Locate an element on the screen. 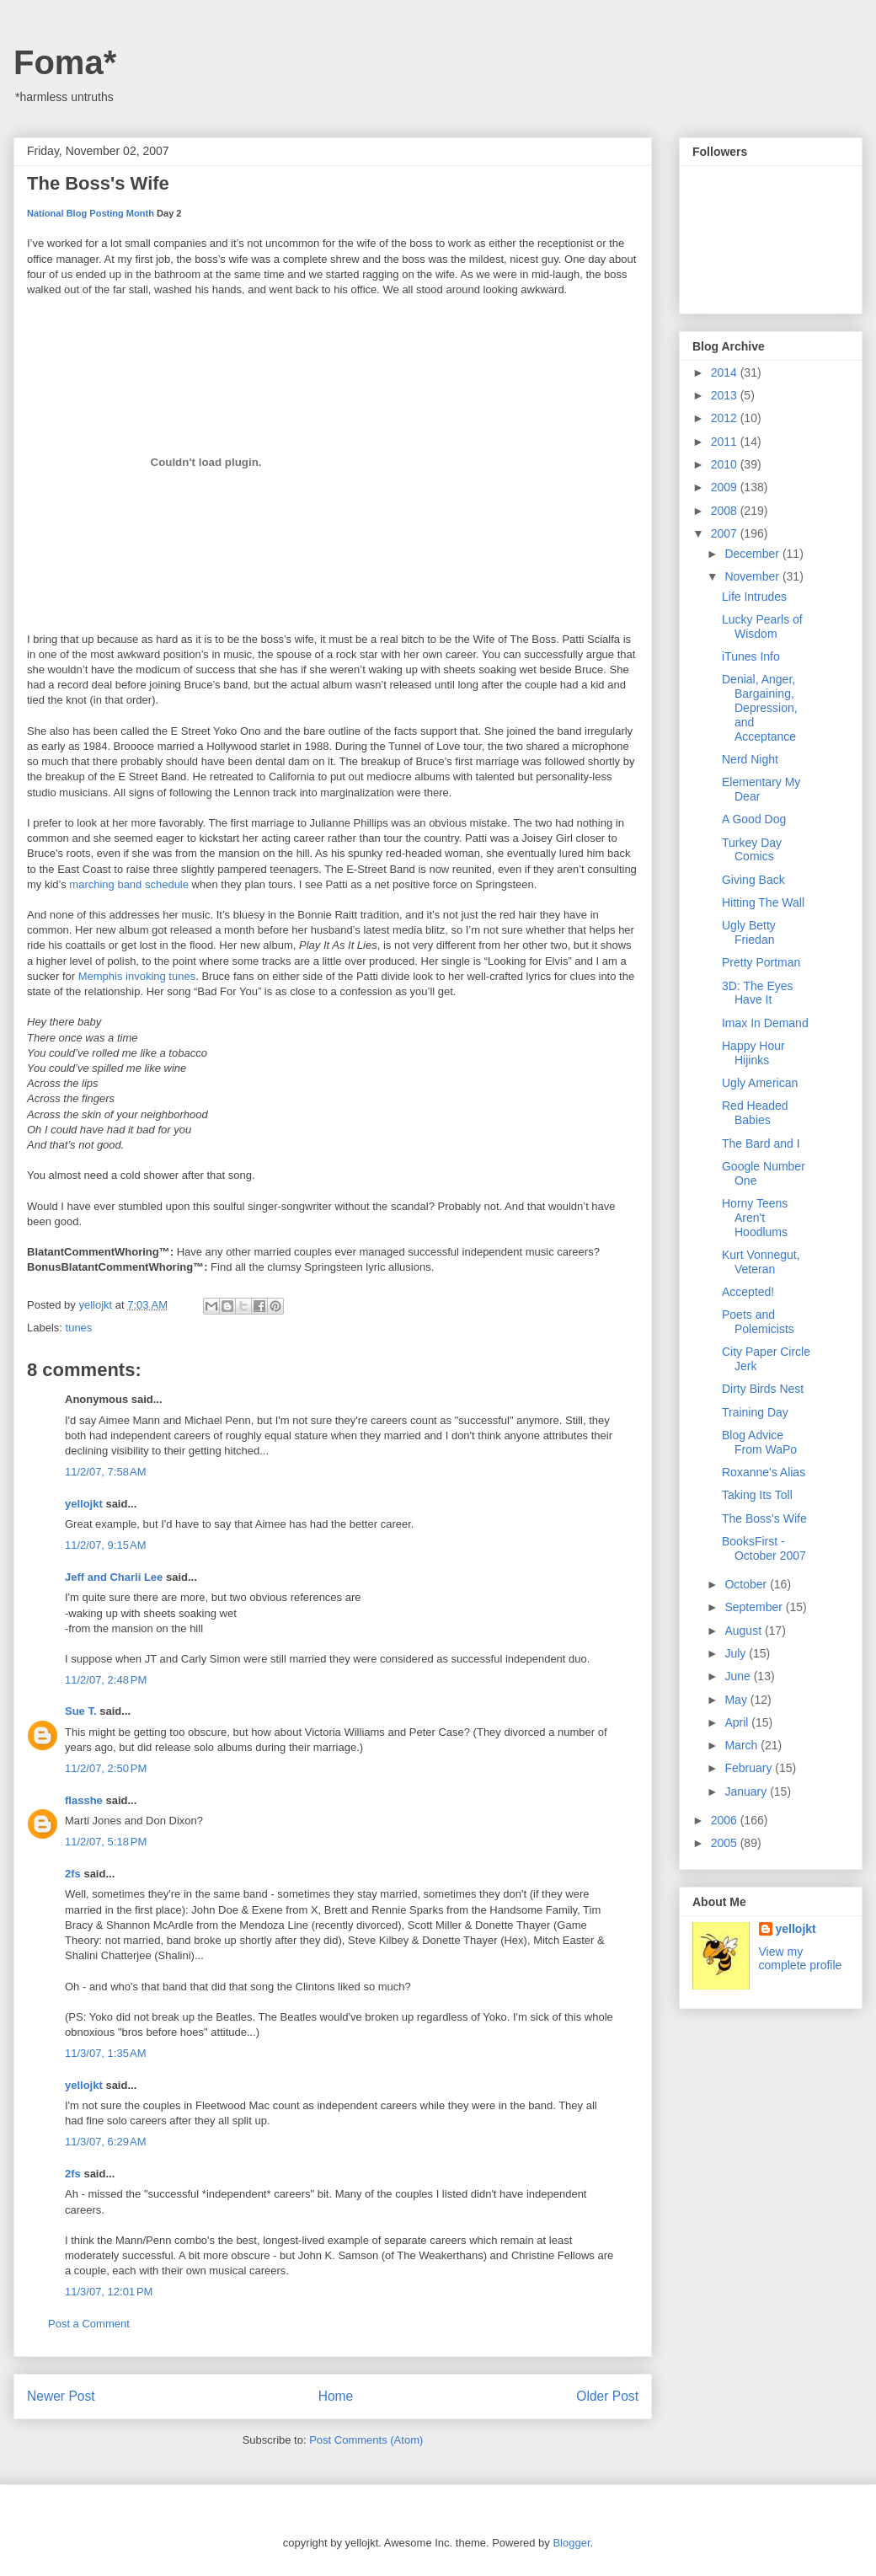 This screenshot has width=876, height=2576. Kurt Vonnegut, Veteran is located at coordinates (761, 1262).